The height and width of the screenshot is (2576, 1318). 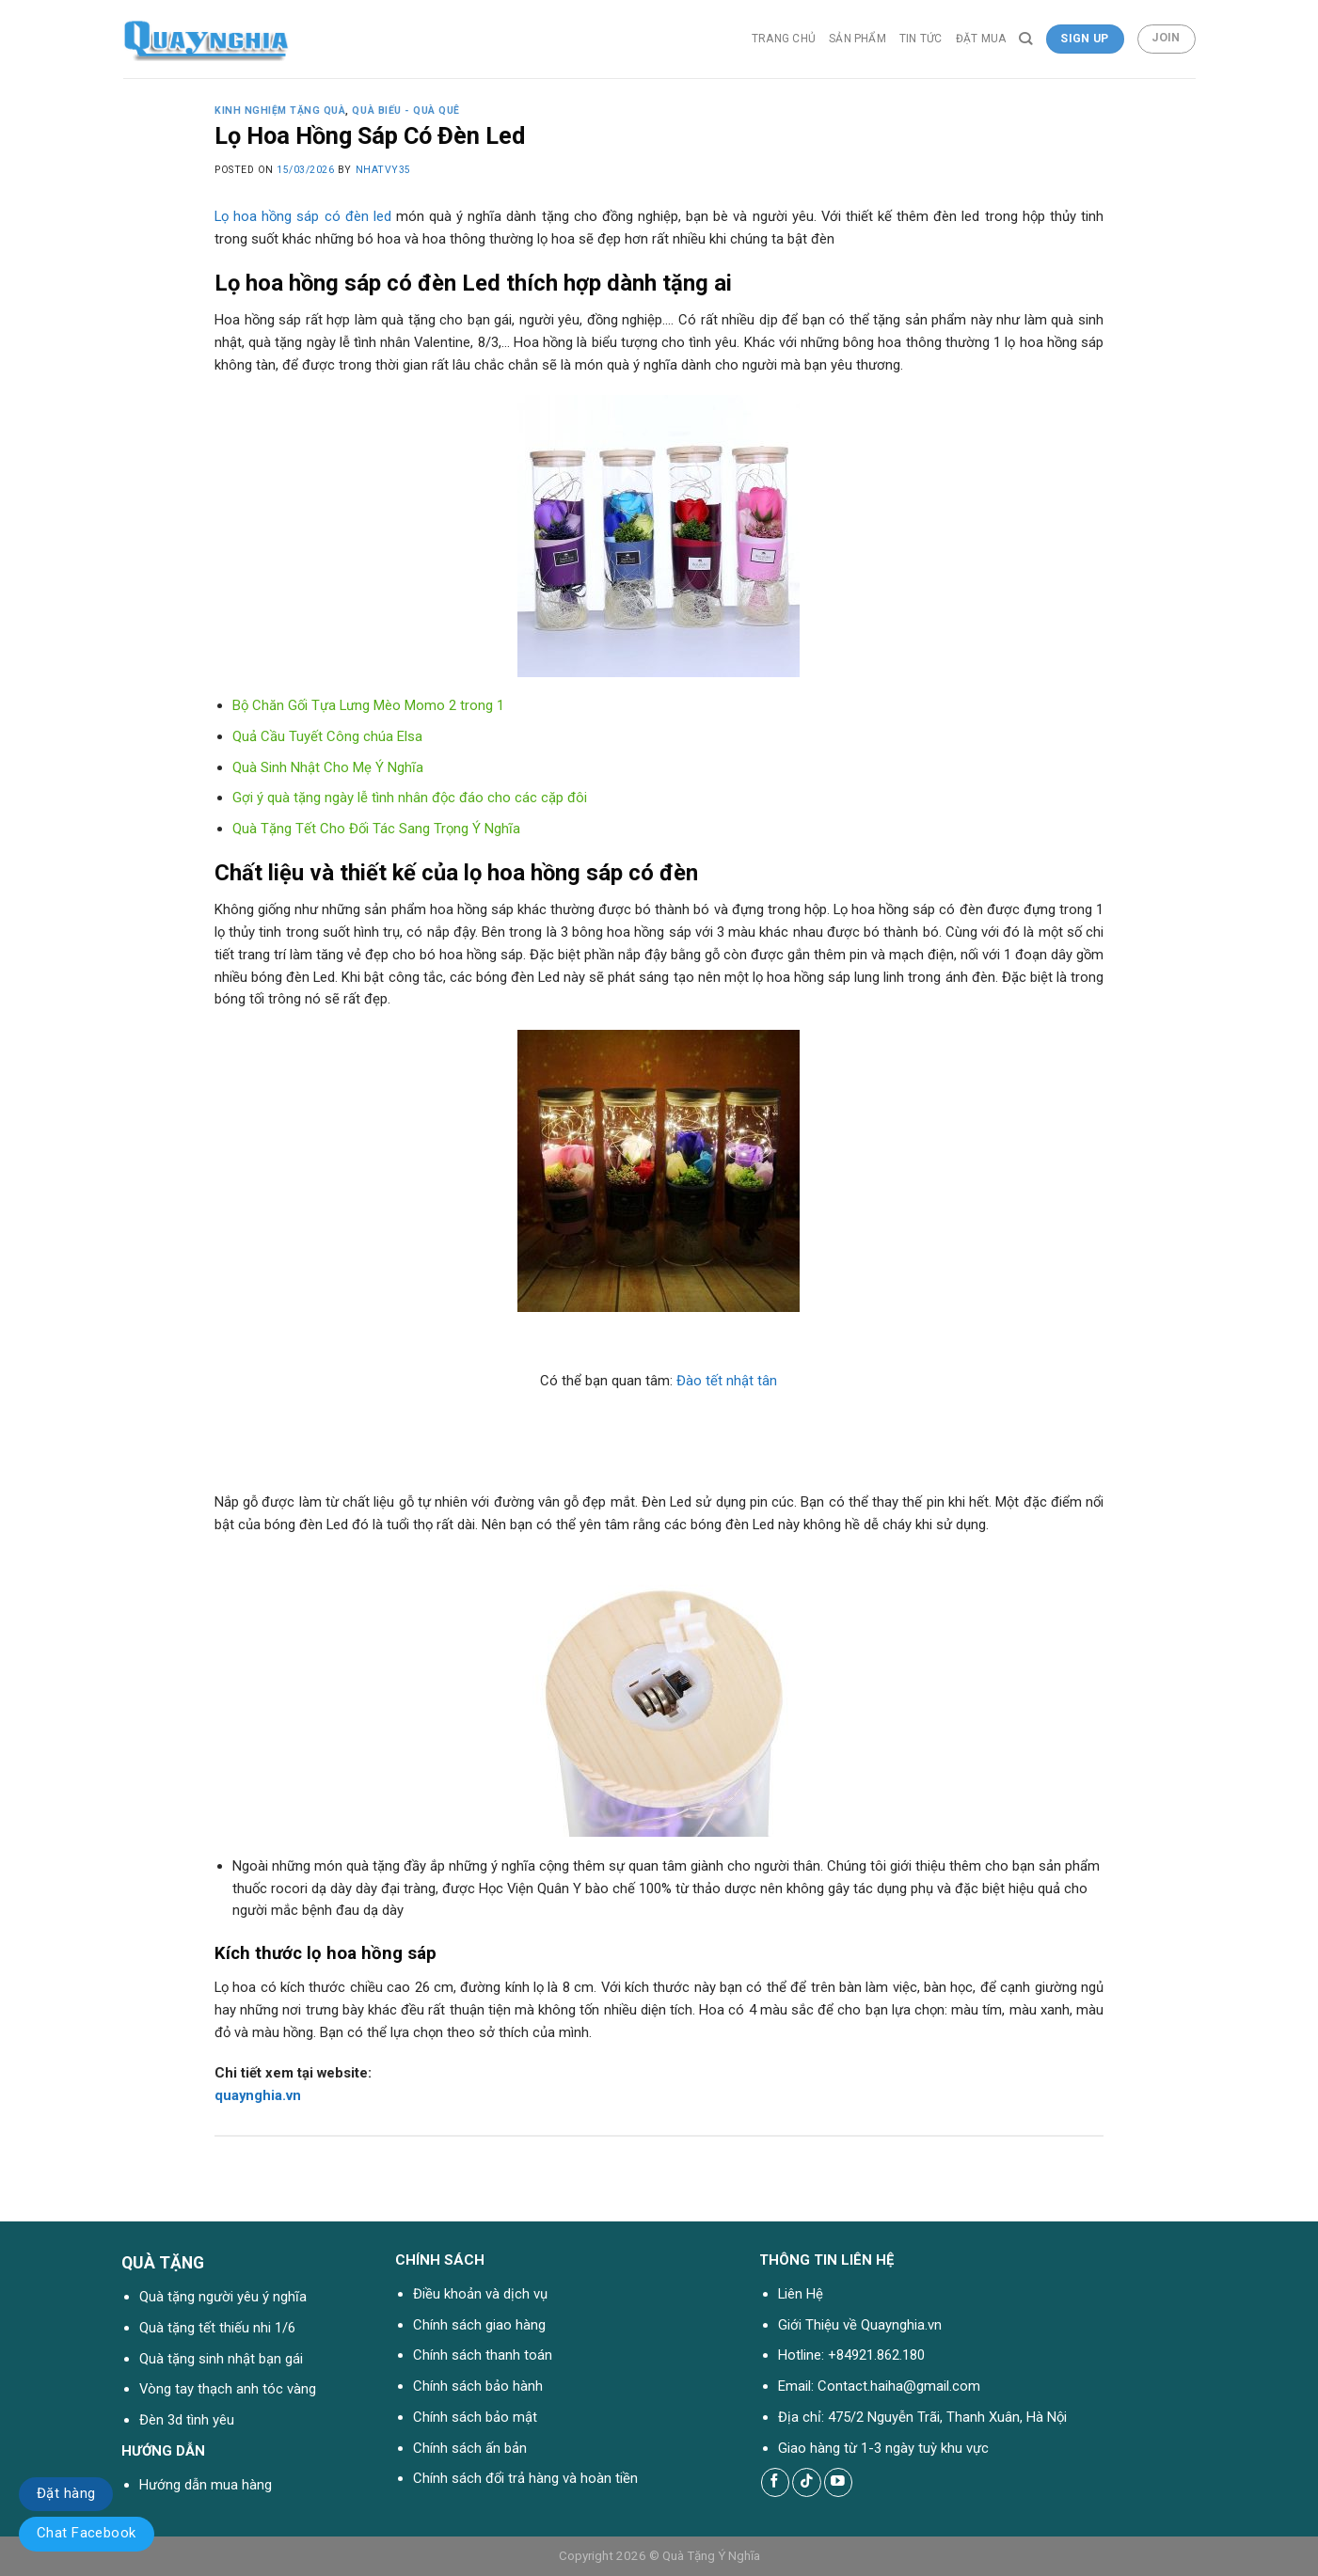 What do you see at coordinates (205, 2484) in the screenshot?
I see `Hướng dẫn mua hàng` at bounding box center [205, 2484].